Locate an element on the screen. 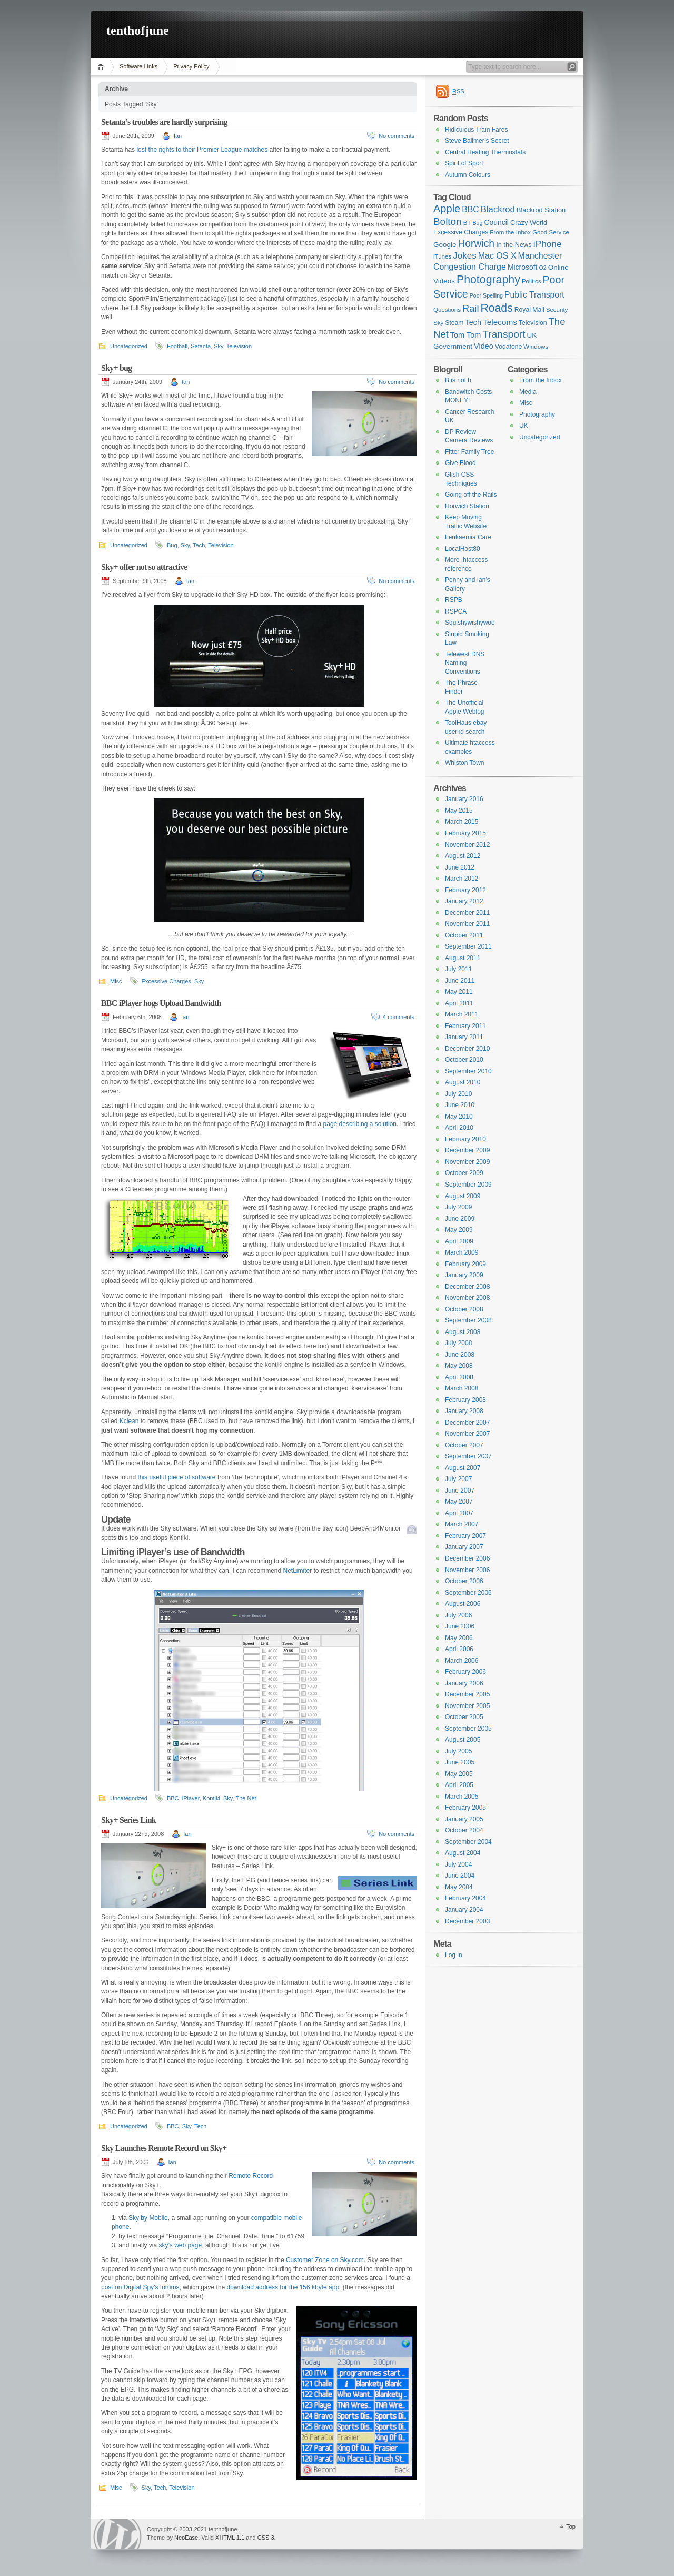  NeoEase is located at coordinates (186, 2537).